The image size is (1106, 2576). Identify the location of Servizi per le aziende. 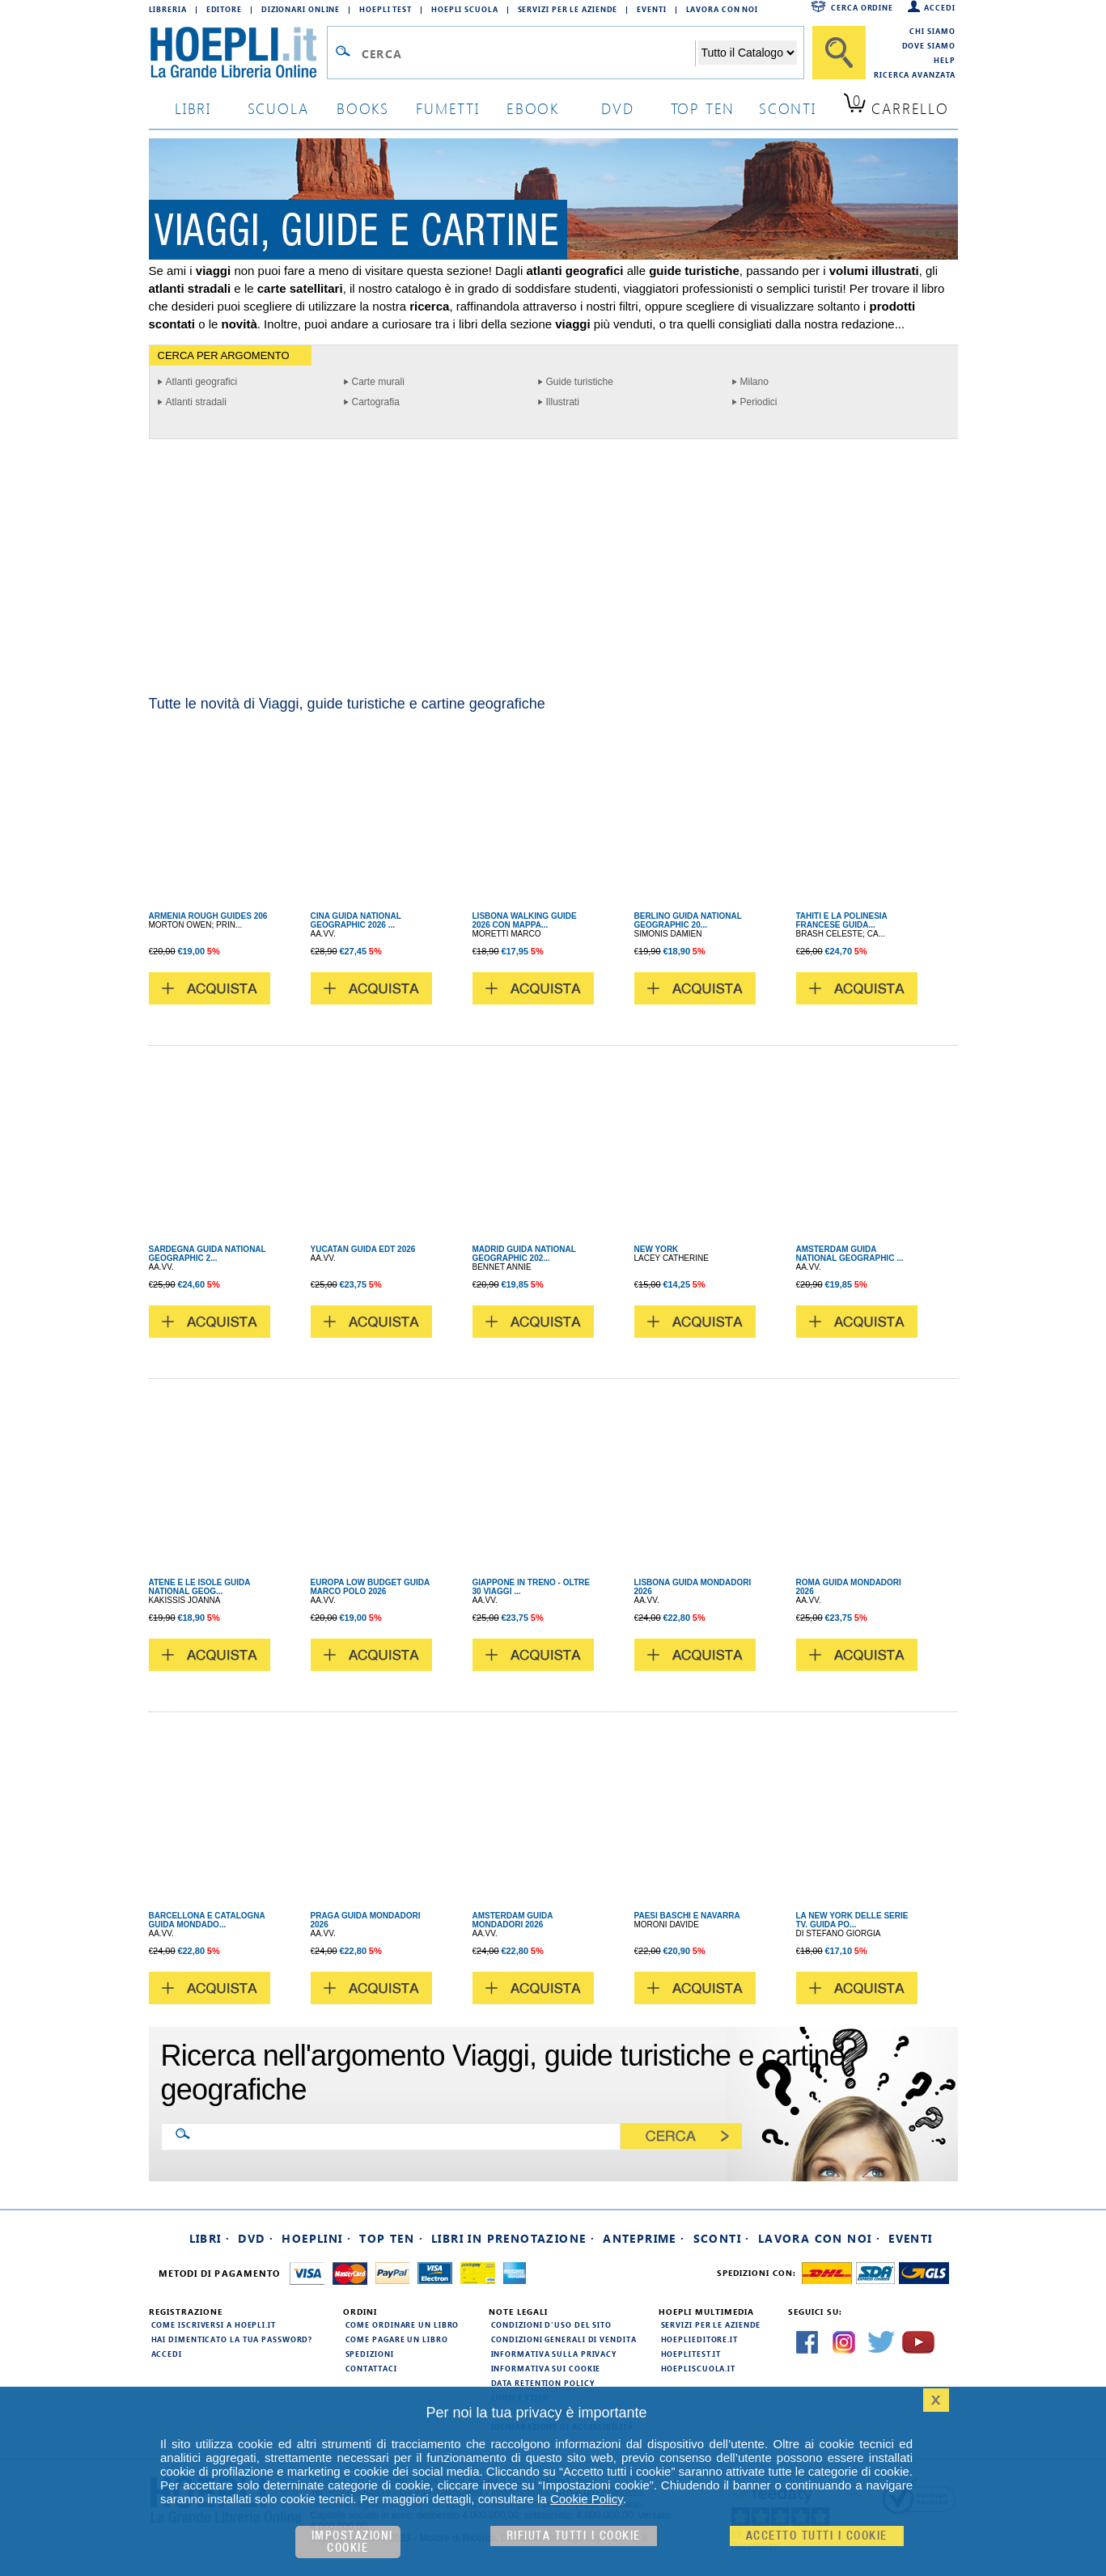
(568, 9).